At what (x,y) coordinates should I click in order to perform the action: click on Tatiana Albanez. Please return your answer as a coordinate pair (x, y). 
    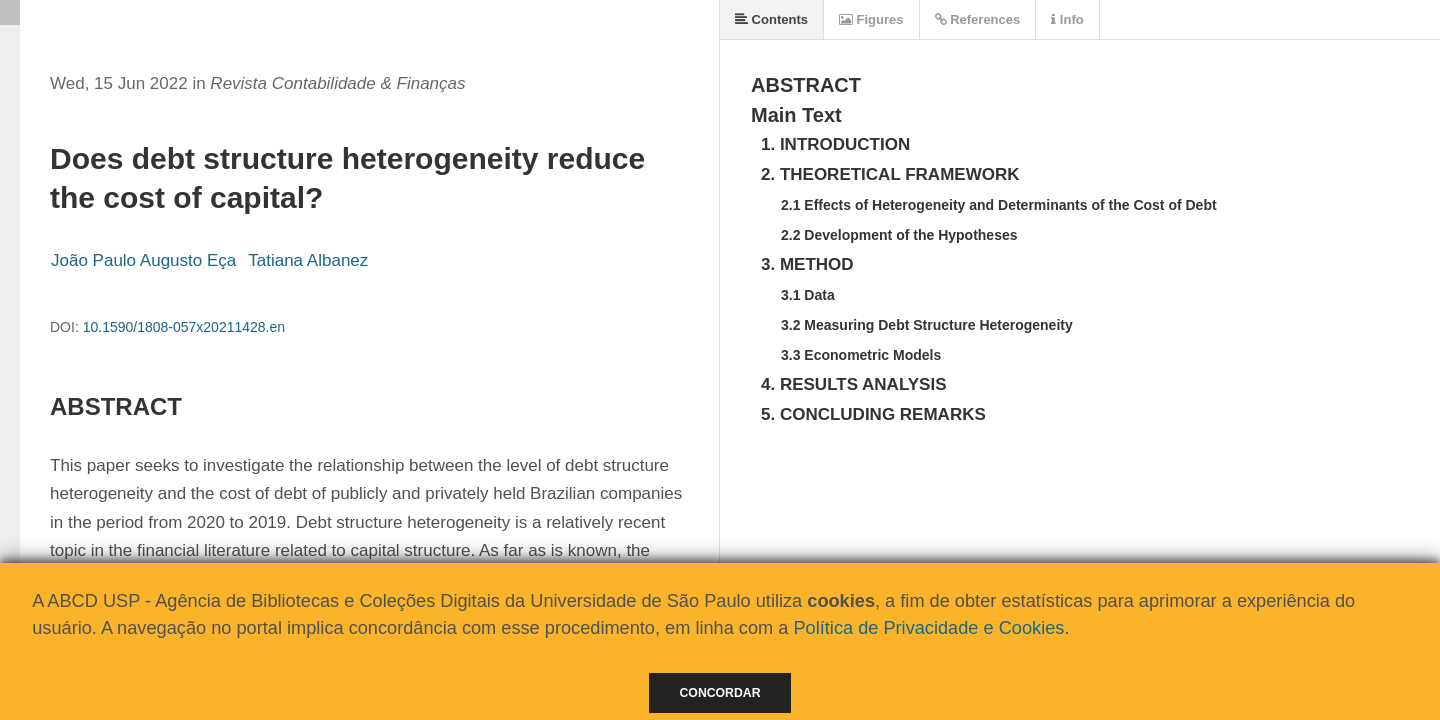
    Looking at the image, I should click on (308, 260).